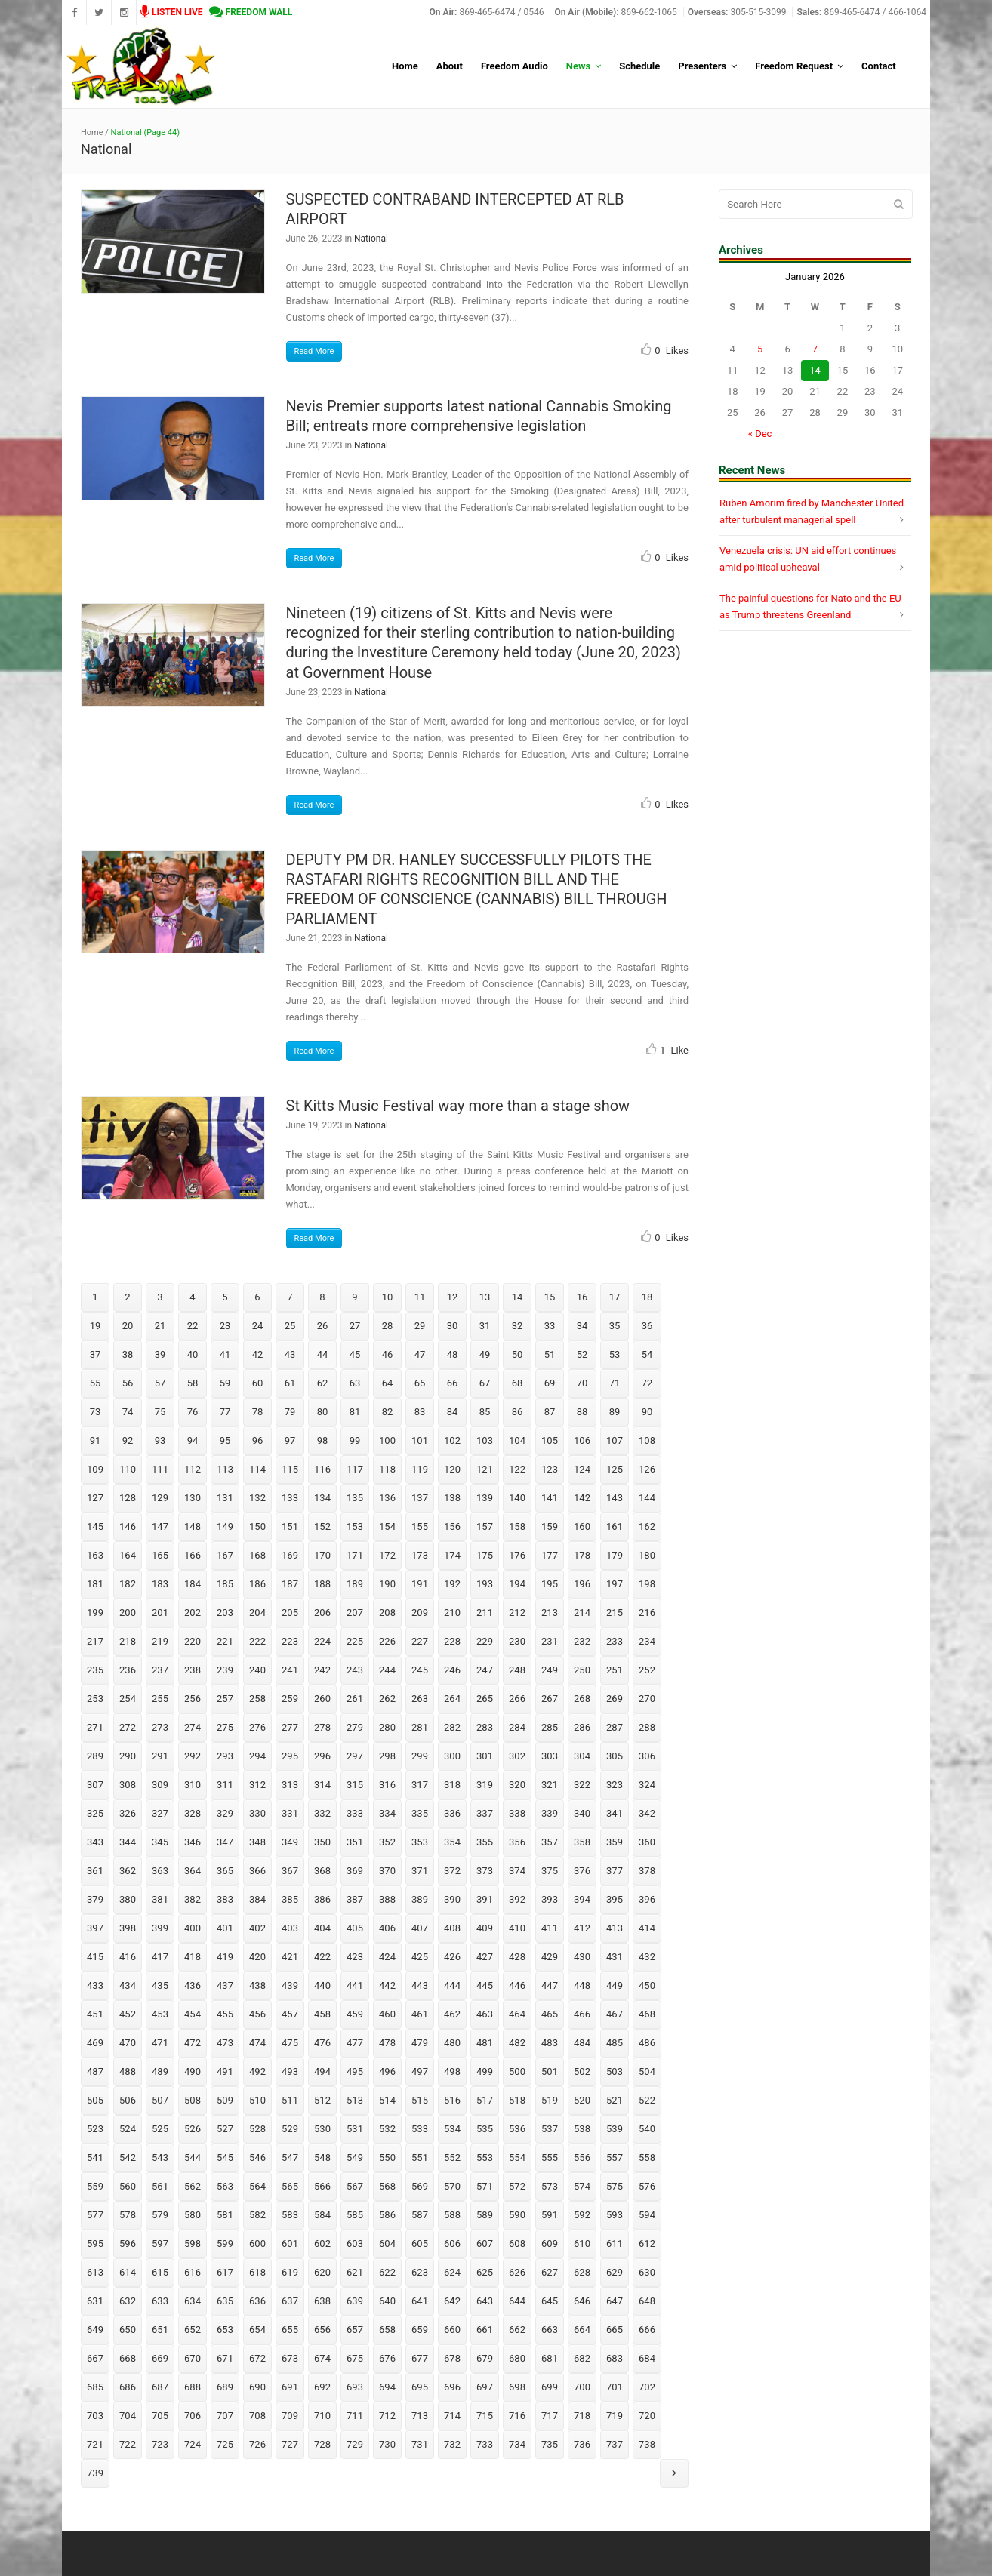  What do you see at coordinates (419, 1756) in the screenshot?
I see `299` at bounding box center [419, 1756].